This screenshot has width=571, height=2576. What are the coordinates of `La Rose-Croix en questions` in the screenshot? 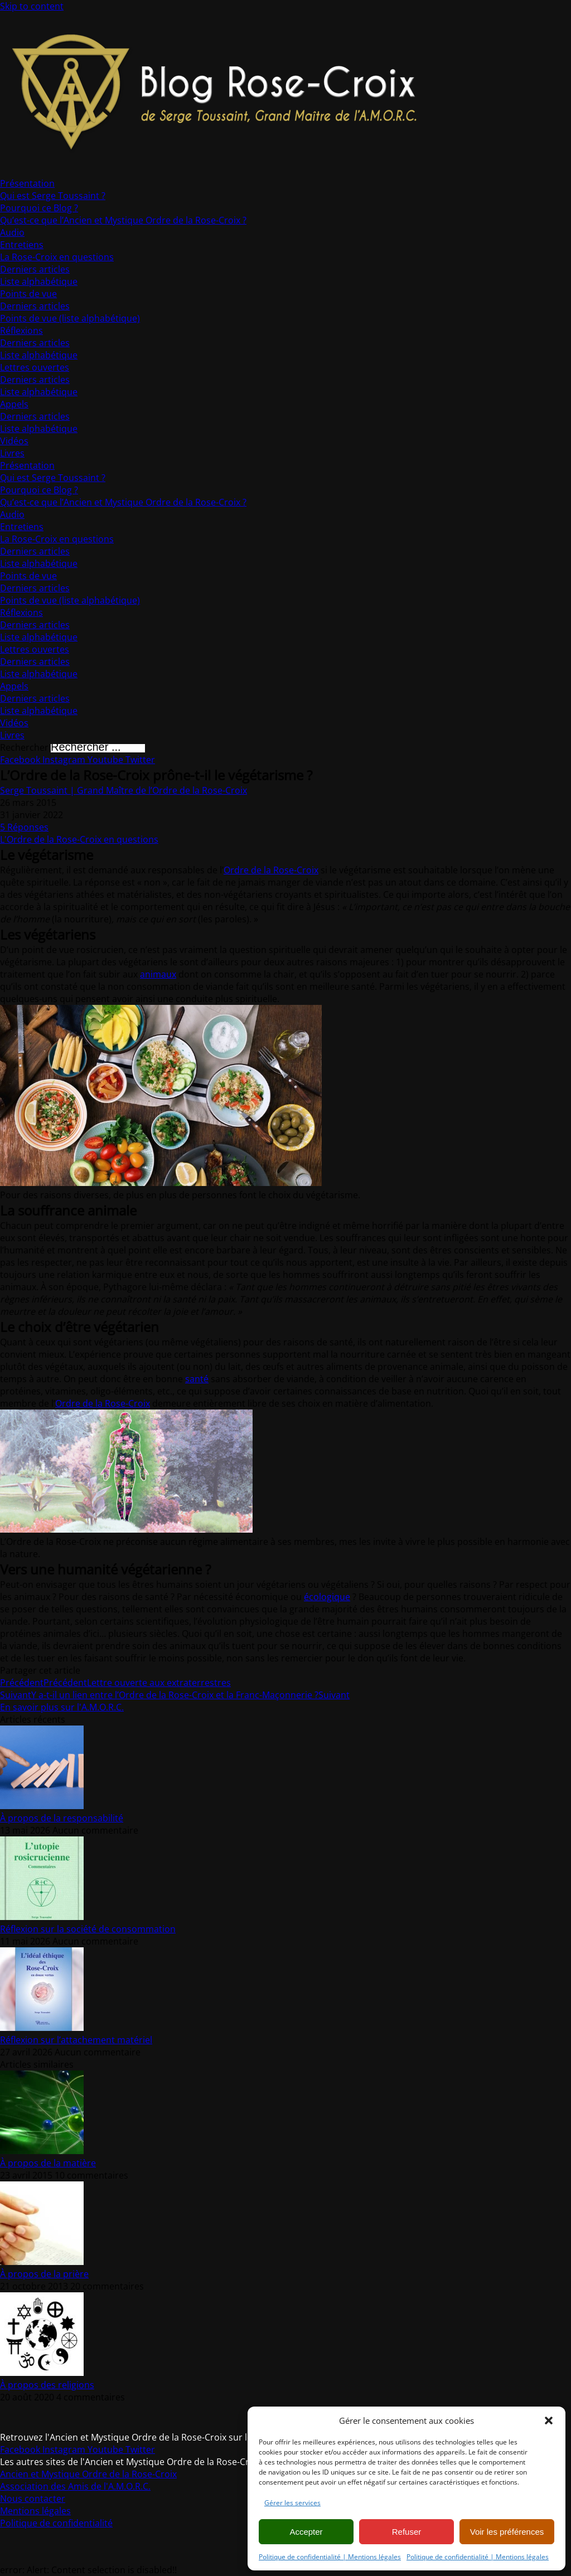 It's located at (57, 257).